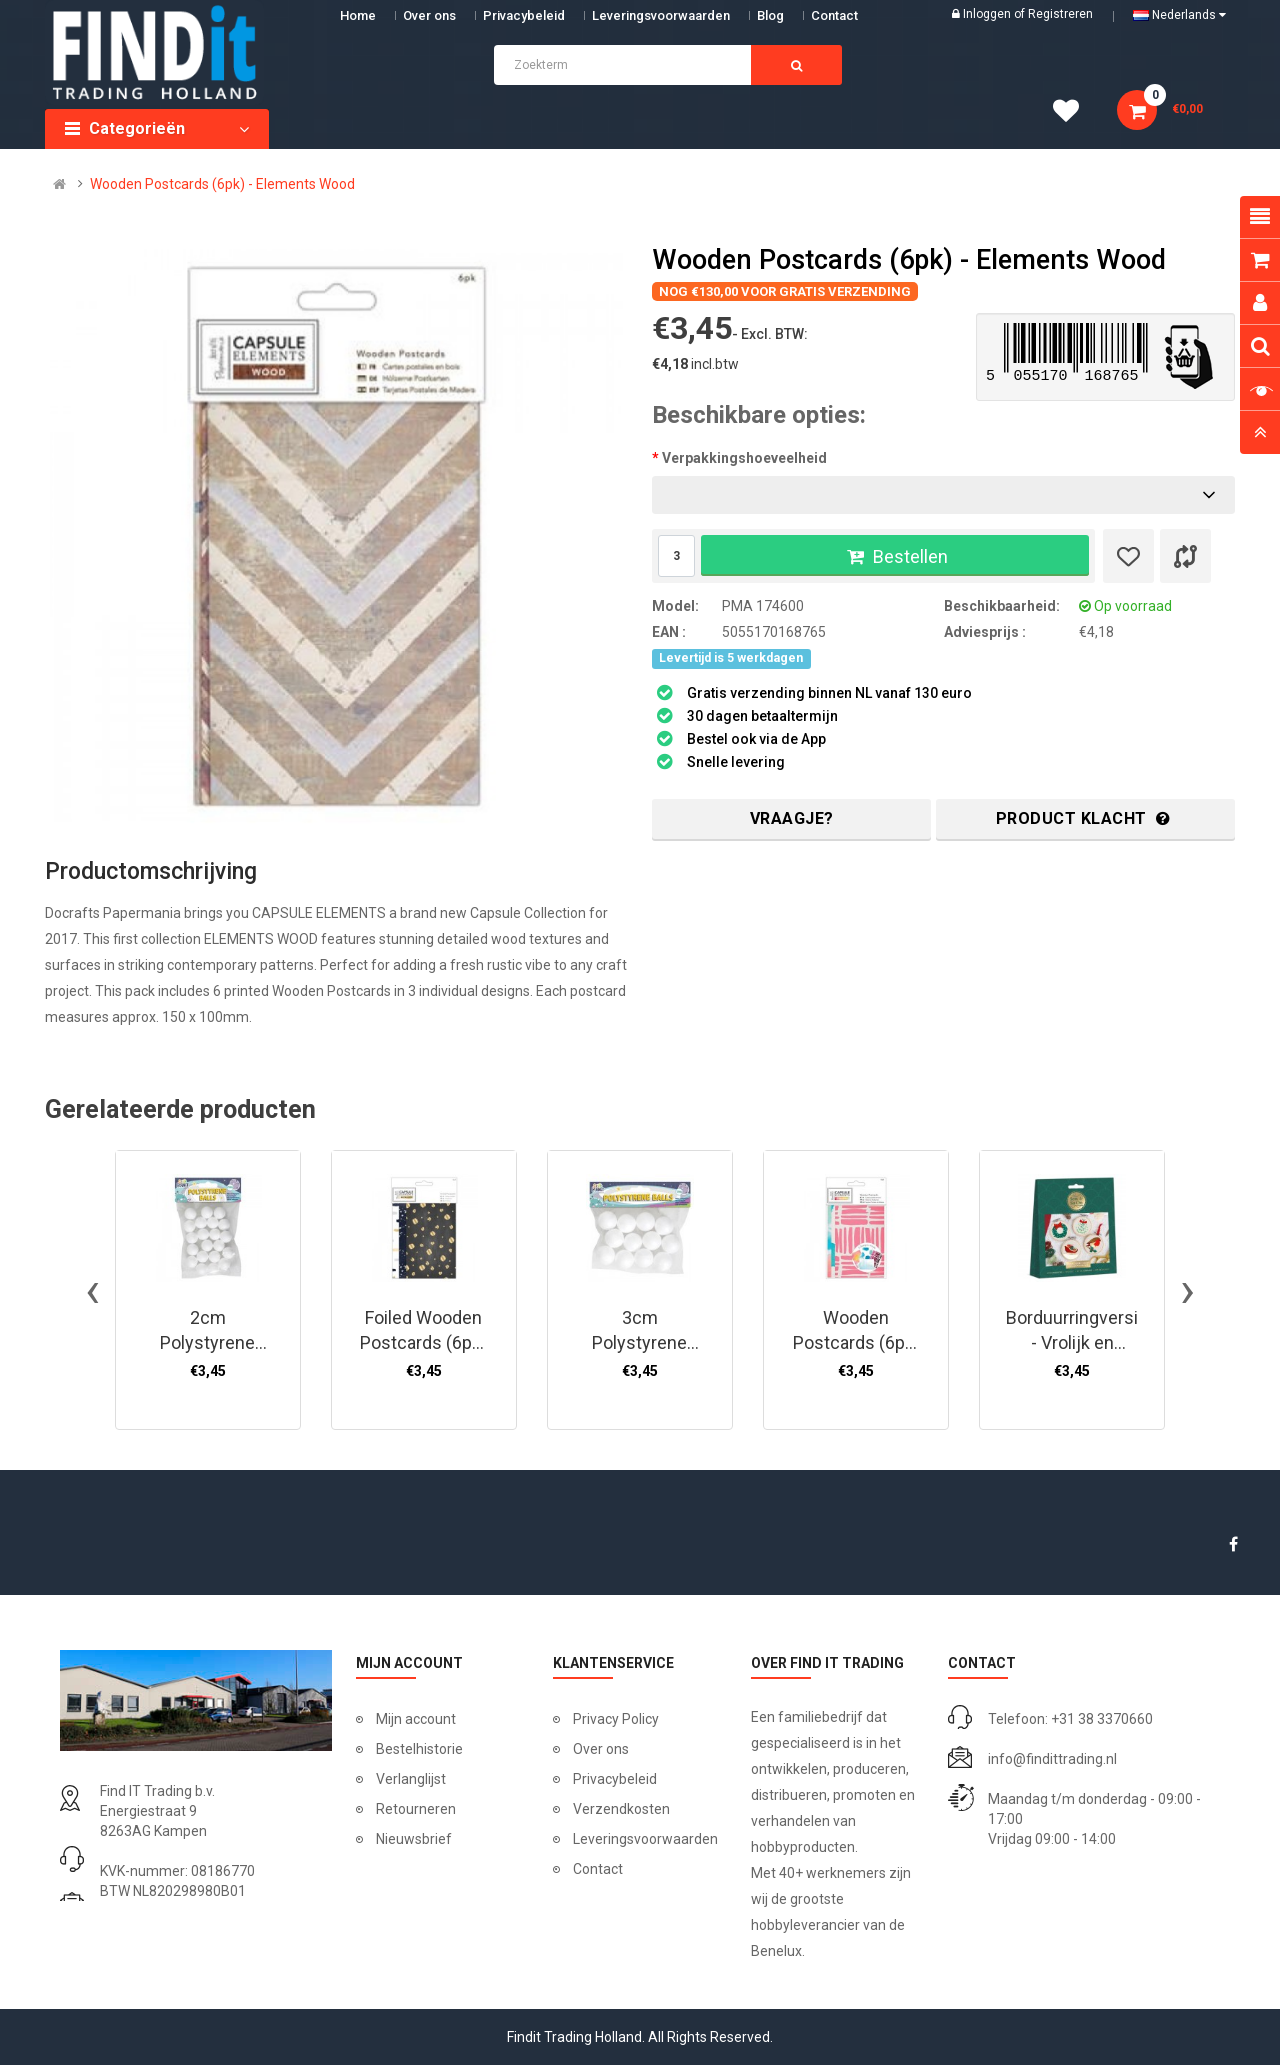  I want to click on [Product vergelijk], so click(1185, 556).